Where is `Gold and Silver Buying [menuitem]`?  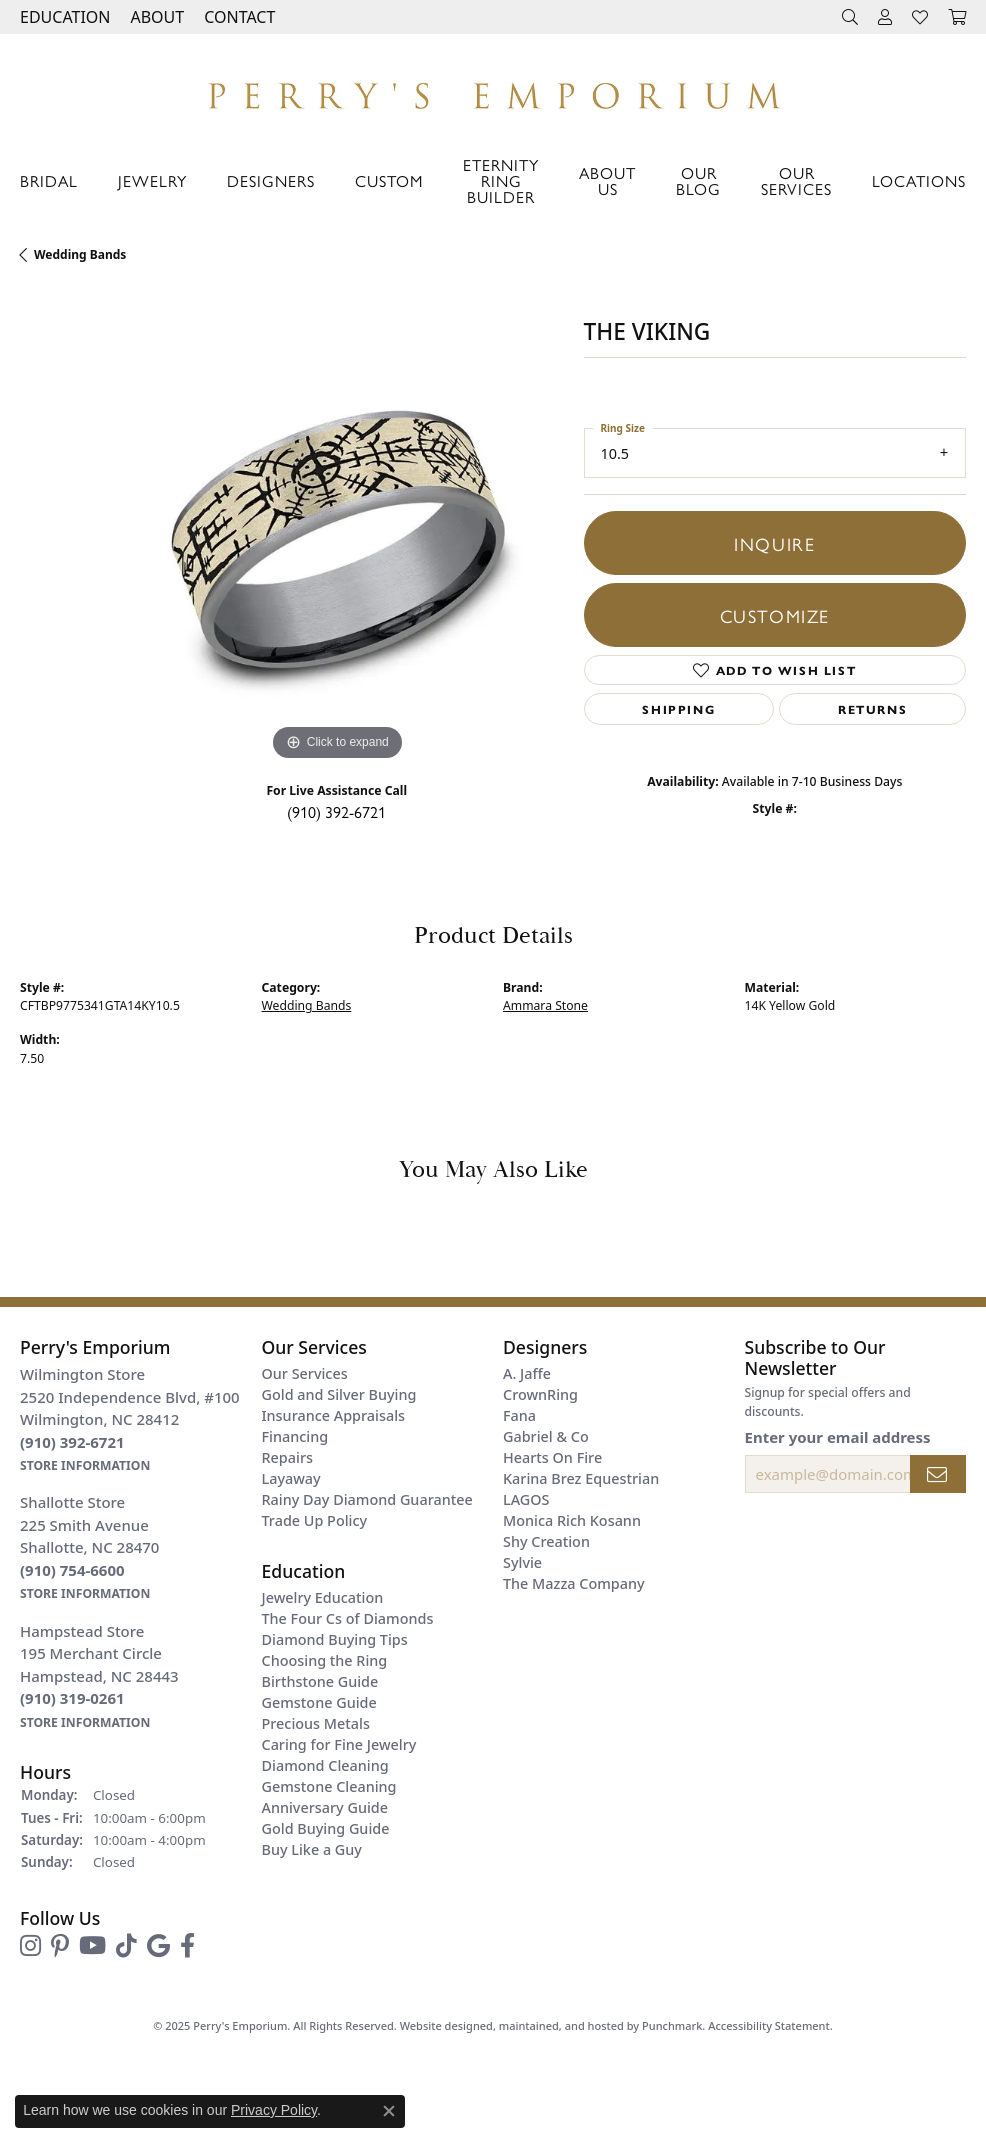
Gold and Silver Buying [menuitem] is located at coordinates (339, 1394).